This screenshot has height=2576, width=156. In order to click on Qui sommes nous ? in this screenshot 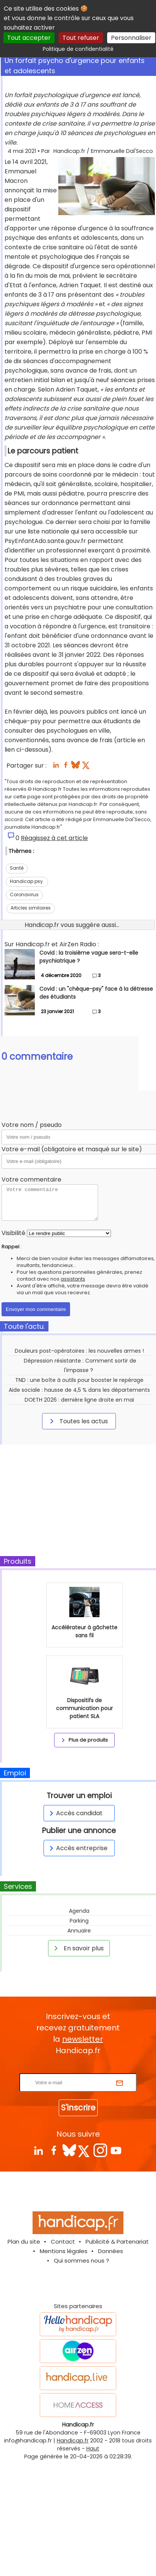, I will do `click(81, 2260)`.